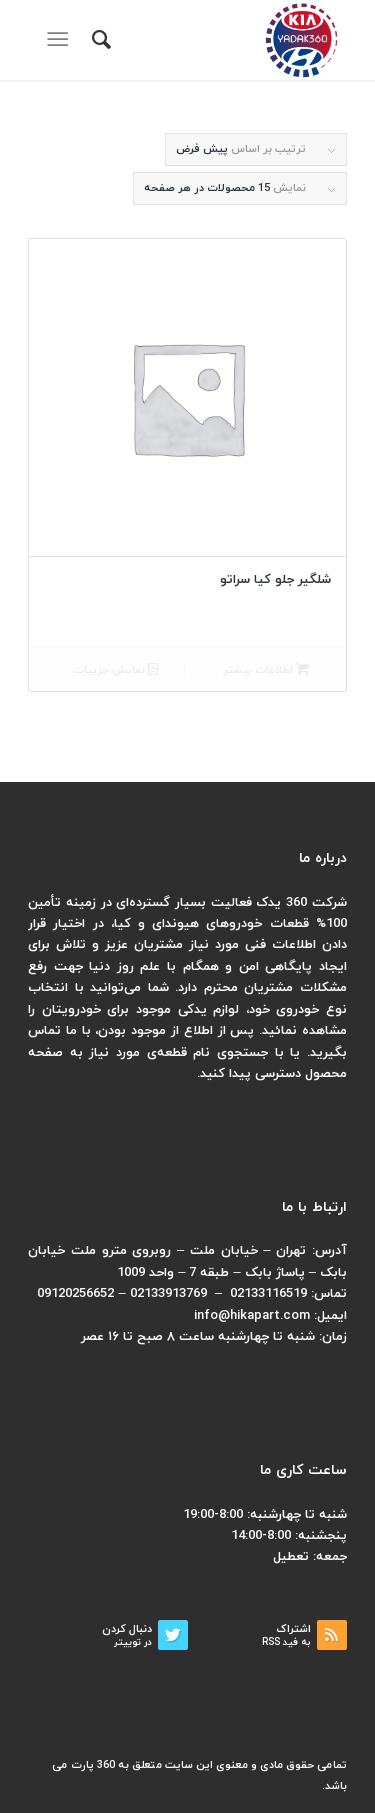 Image resolution: width=375 pixels, height=1813 pixels. What do you see at coordinates (61, 40) in the screenshot?
I see `[منو]` at bounding box center [61, 40].